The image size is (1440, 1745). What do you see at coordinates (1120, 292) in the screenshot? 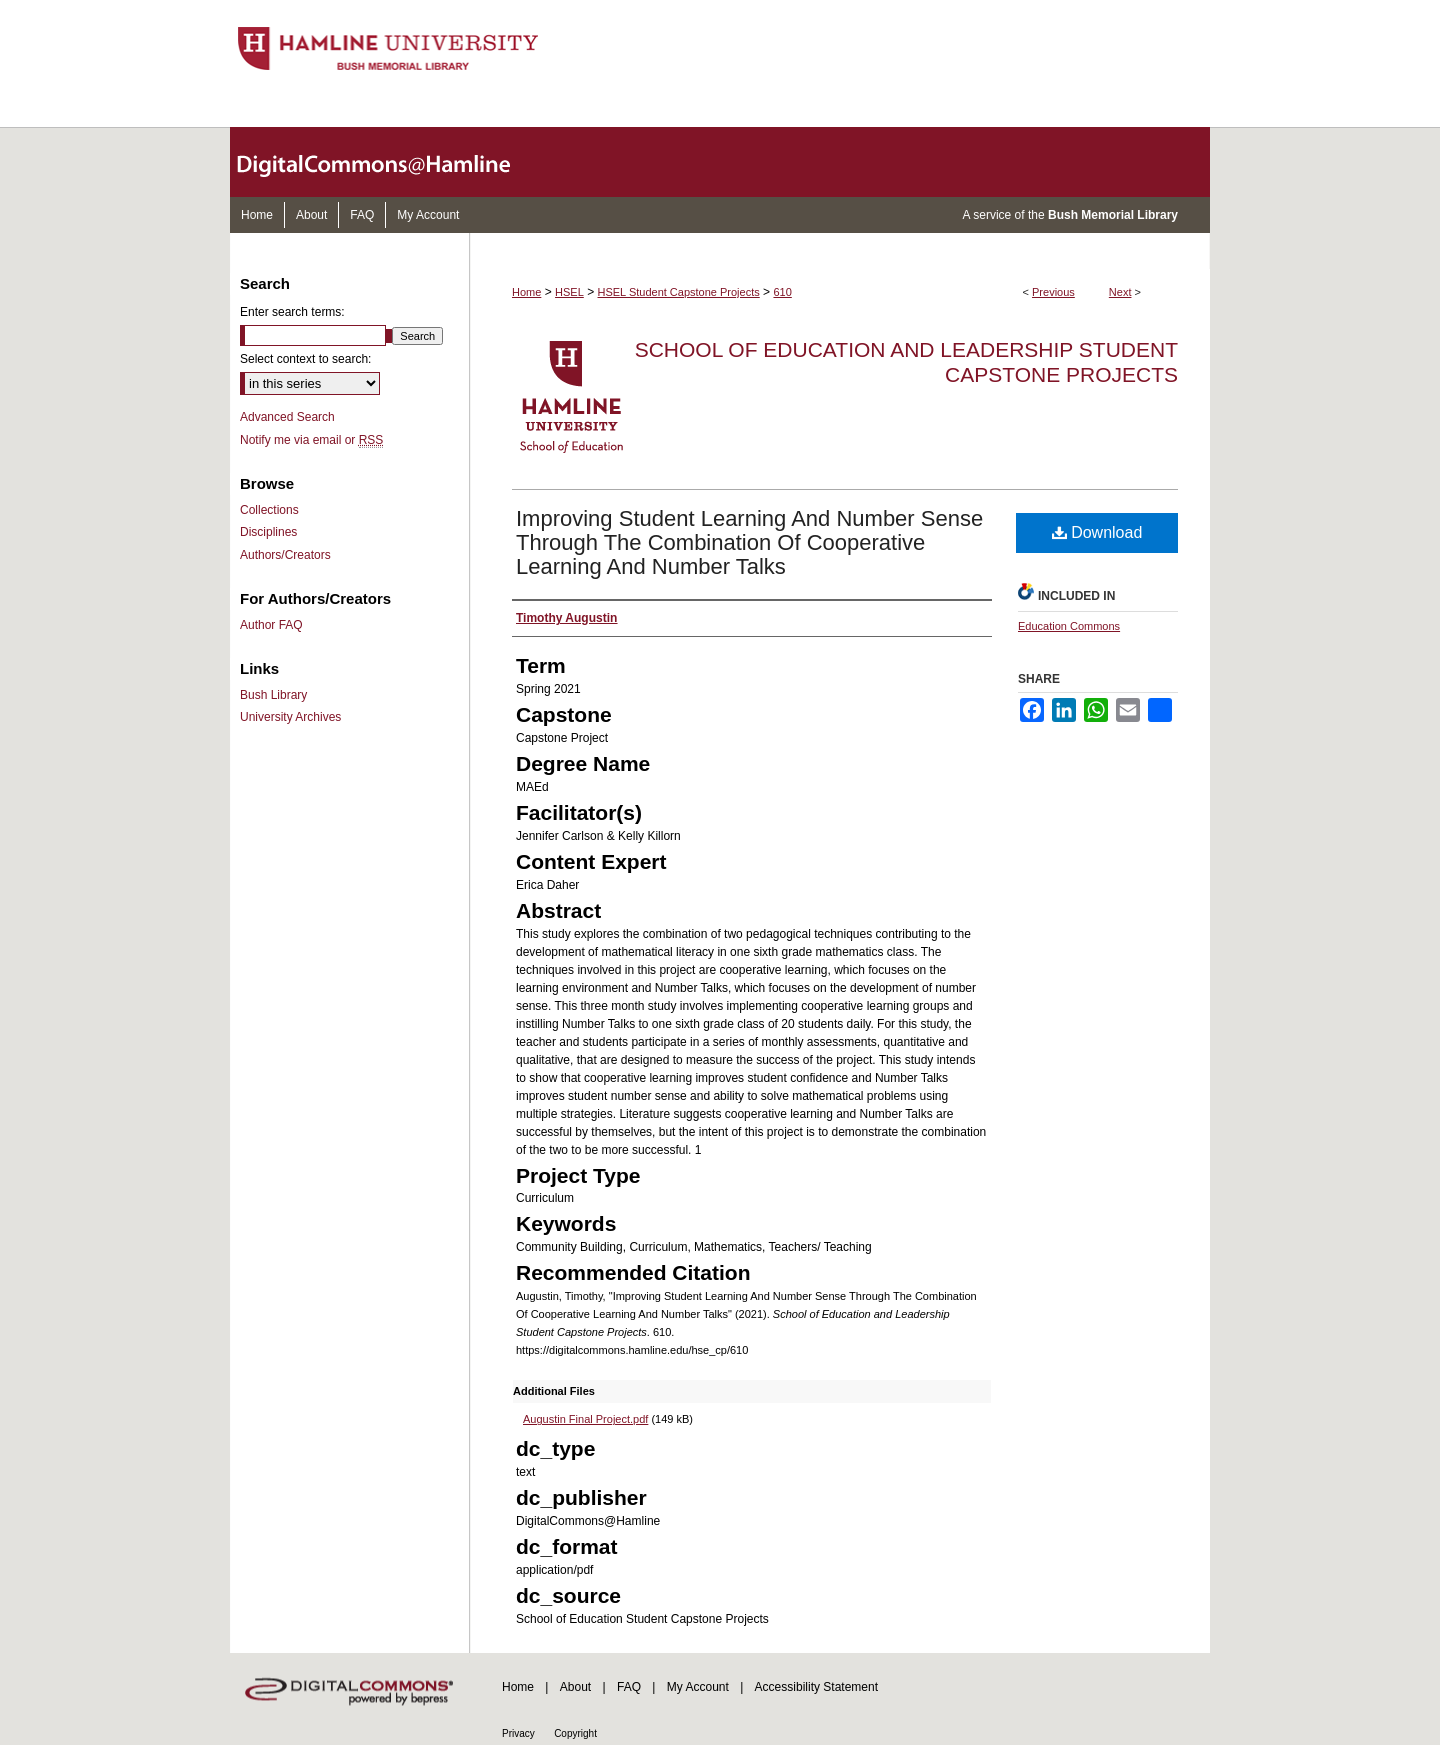
I see `Next` at bounding box center [1120, 292].